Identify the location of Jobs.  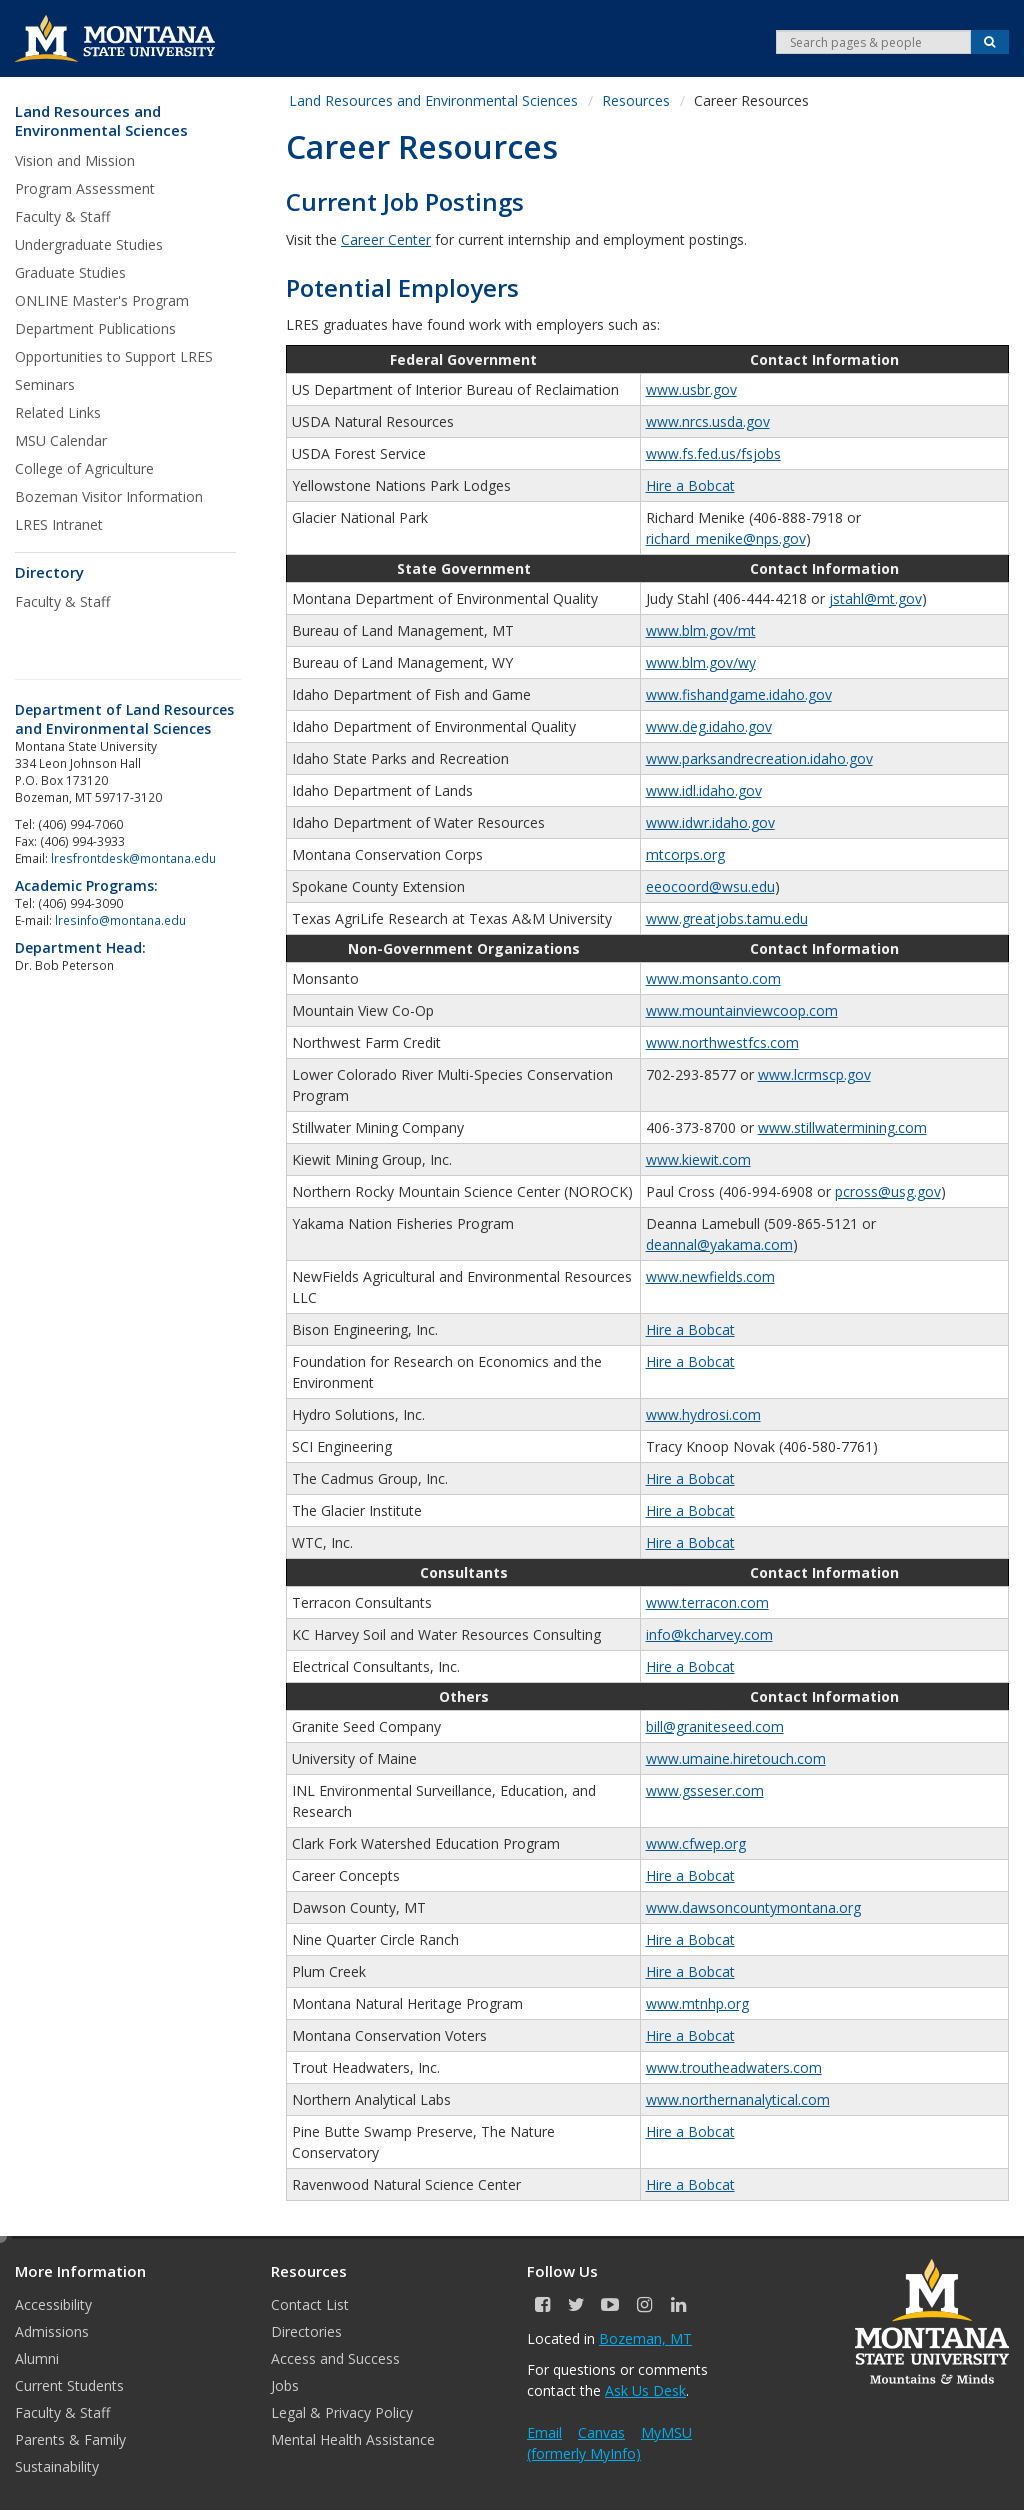
(285, 2385).